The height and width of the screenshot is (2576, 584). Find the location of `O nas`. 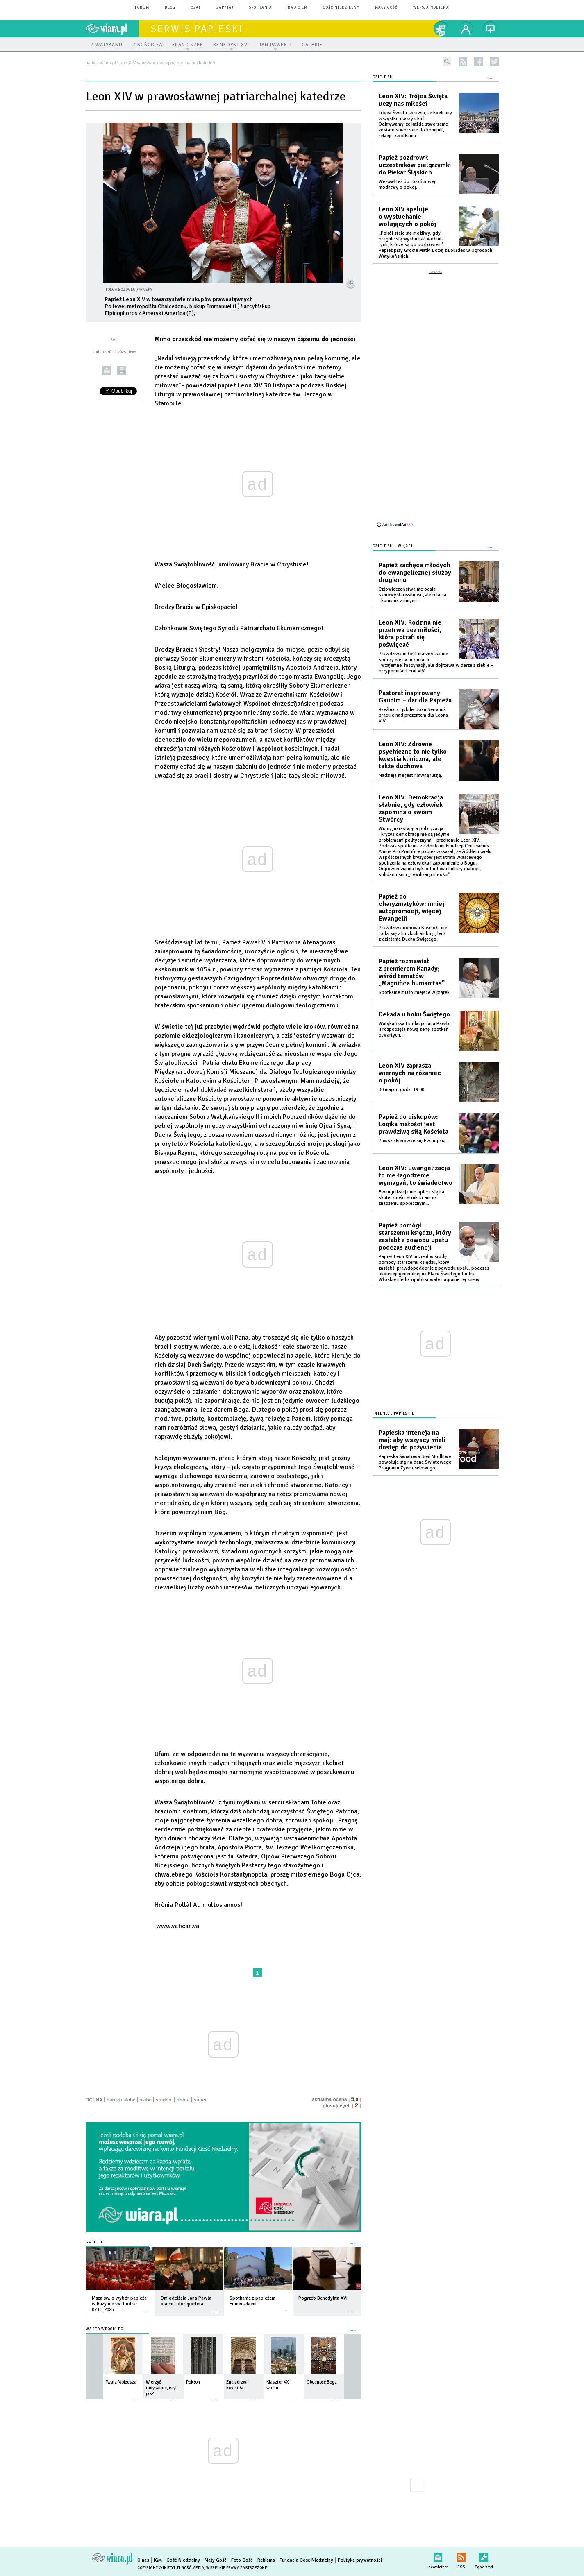

O nas is located at coordinates (143, 2560).